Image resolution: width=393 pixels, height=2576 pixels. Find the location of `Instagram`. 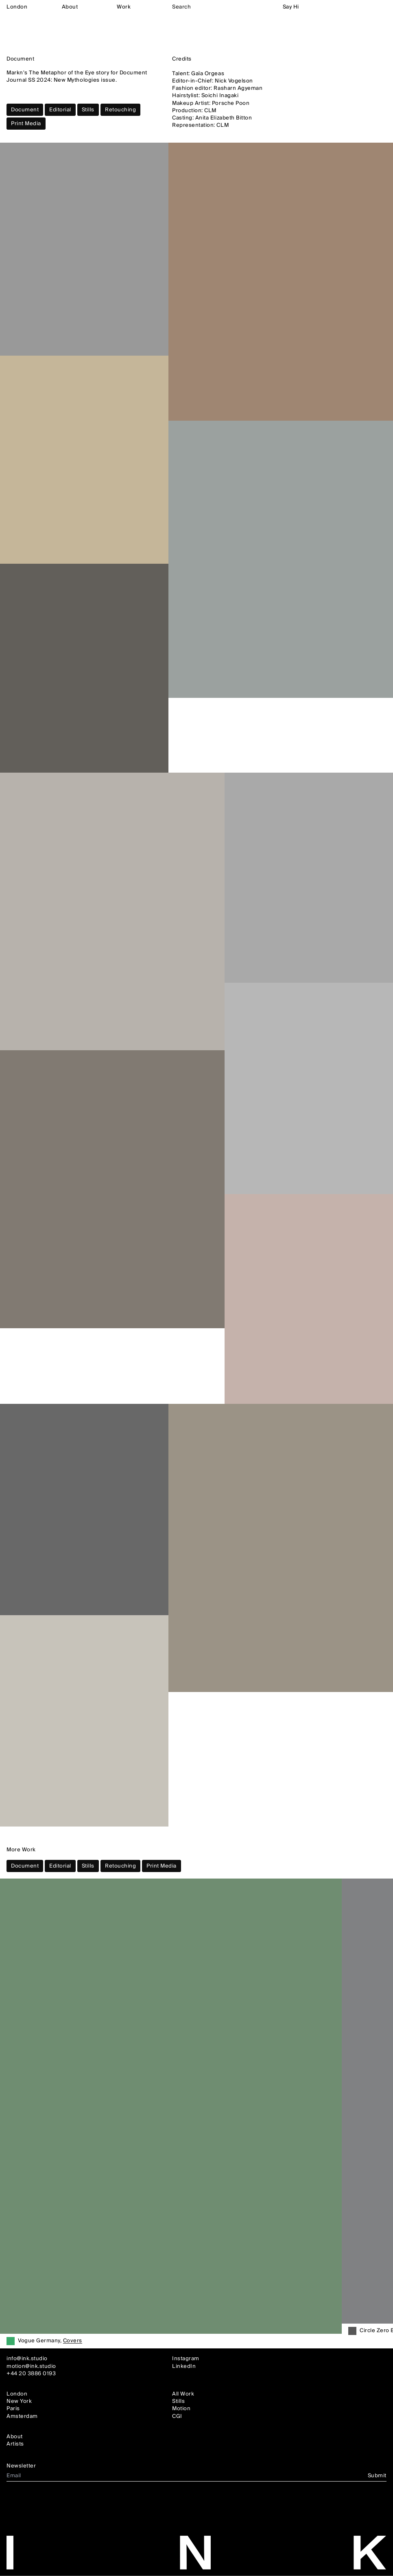

Instagram is located at coordinates (185, 2358).